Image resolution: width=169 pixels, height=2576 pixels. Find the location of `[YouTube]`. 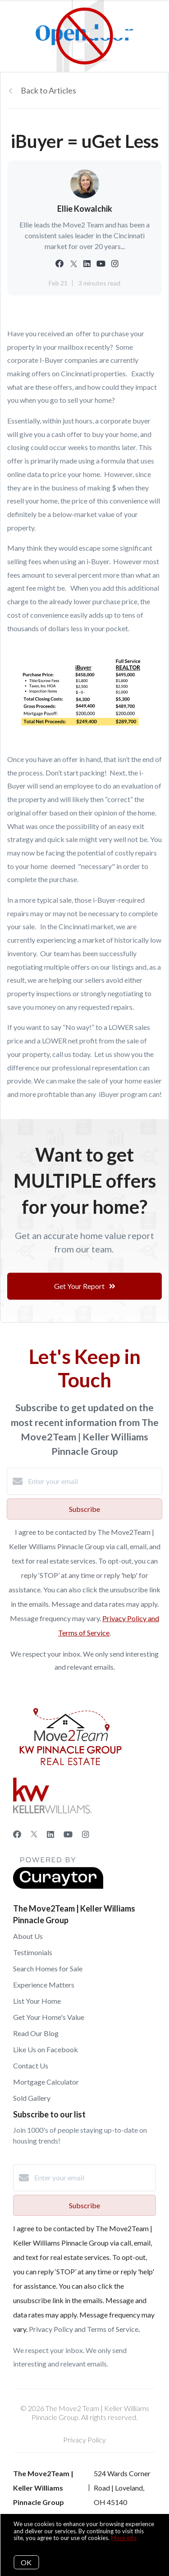

[YouTube] is located at coordinates (68, 1834).